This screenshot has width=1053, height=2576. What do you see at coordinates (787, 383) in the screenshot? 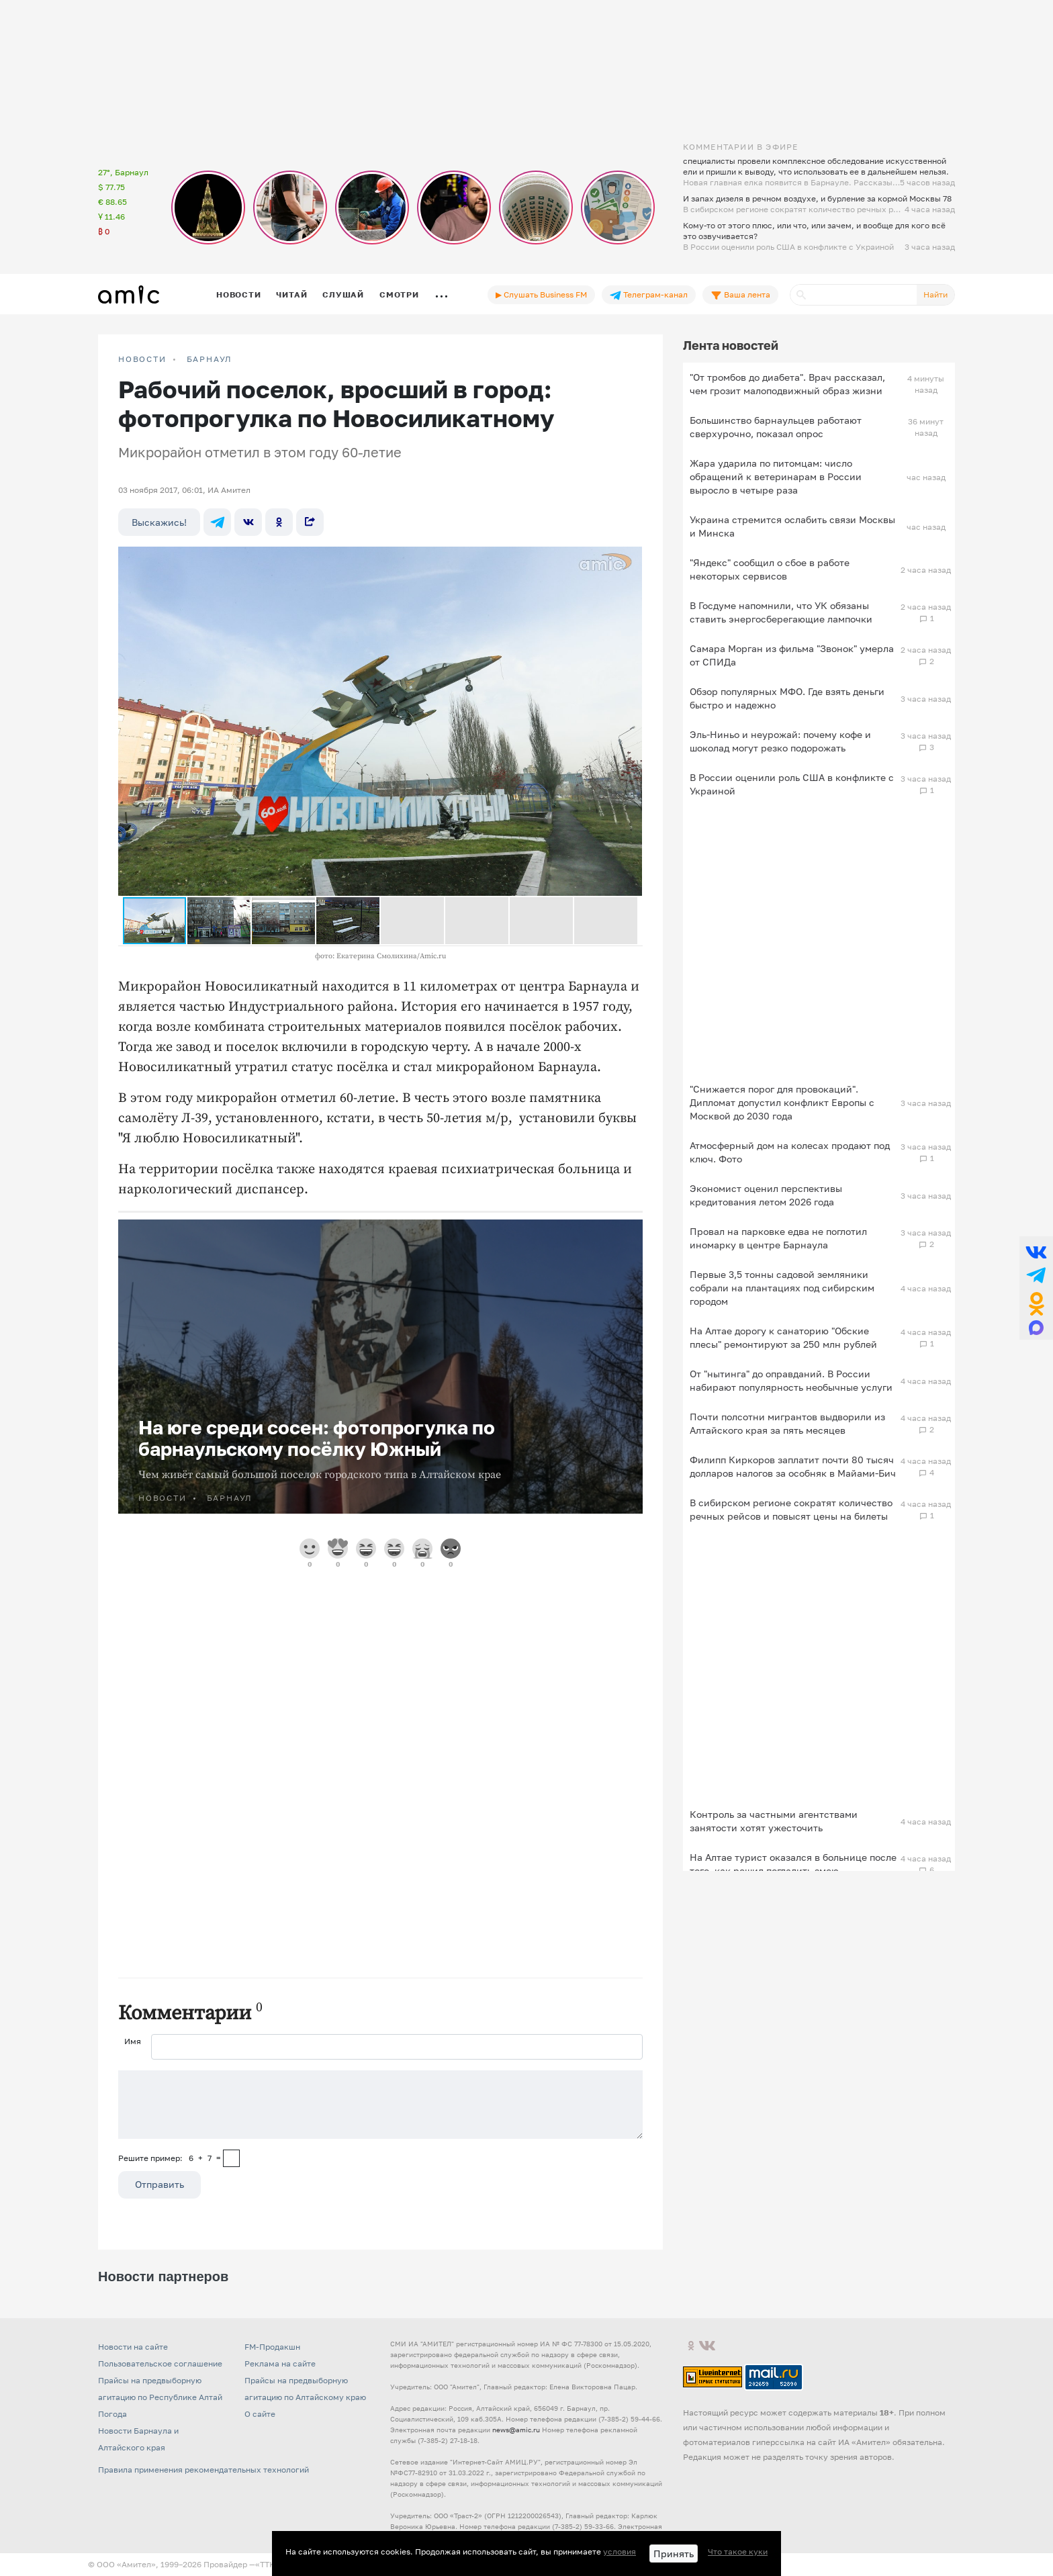
I see `"От тромбов до диабета". Врач рассказал, чем грозит малоподвижный образ жизни` at bounding box center [787, 383].